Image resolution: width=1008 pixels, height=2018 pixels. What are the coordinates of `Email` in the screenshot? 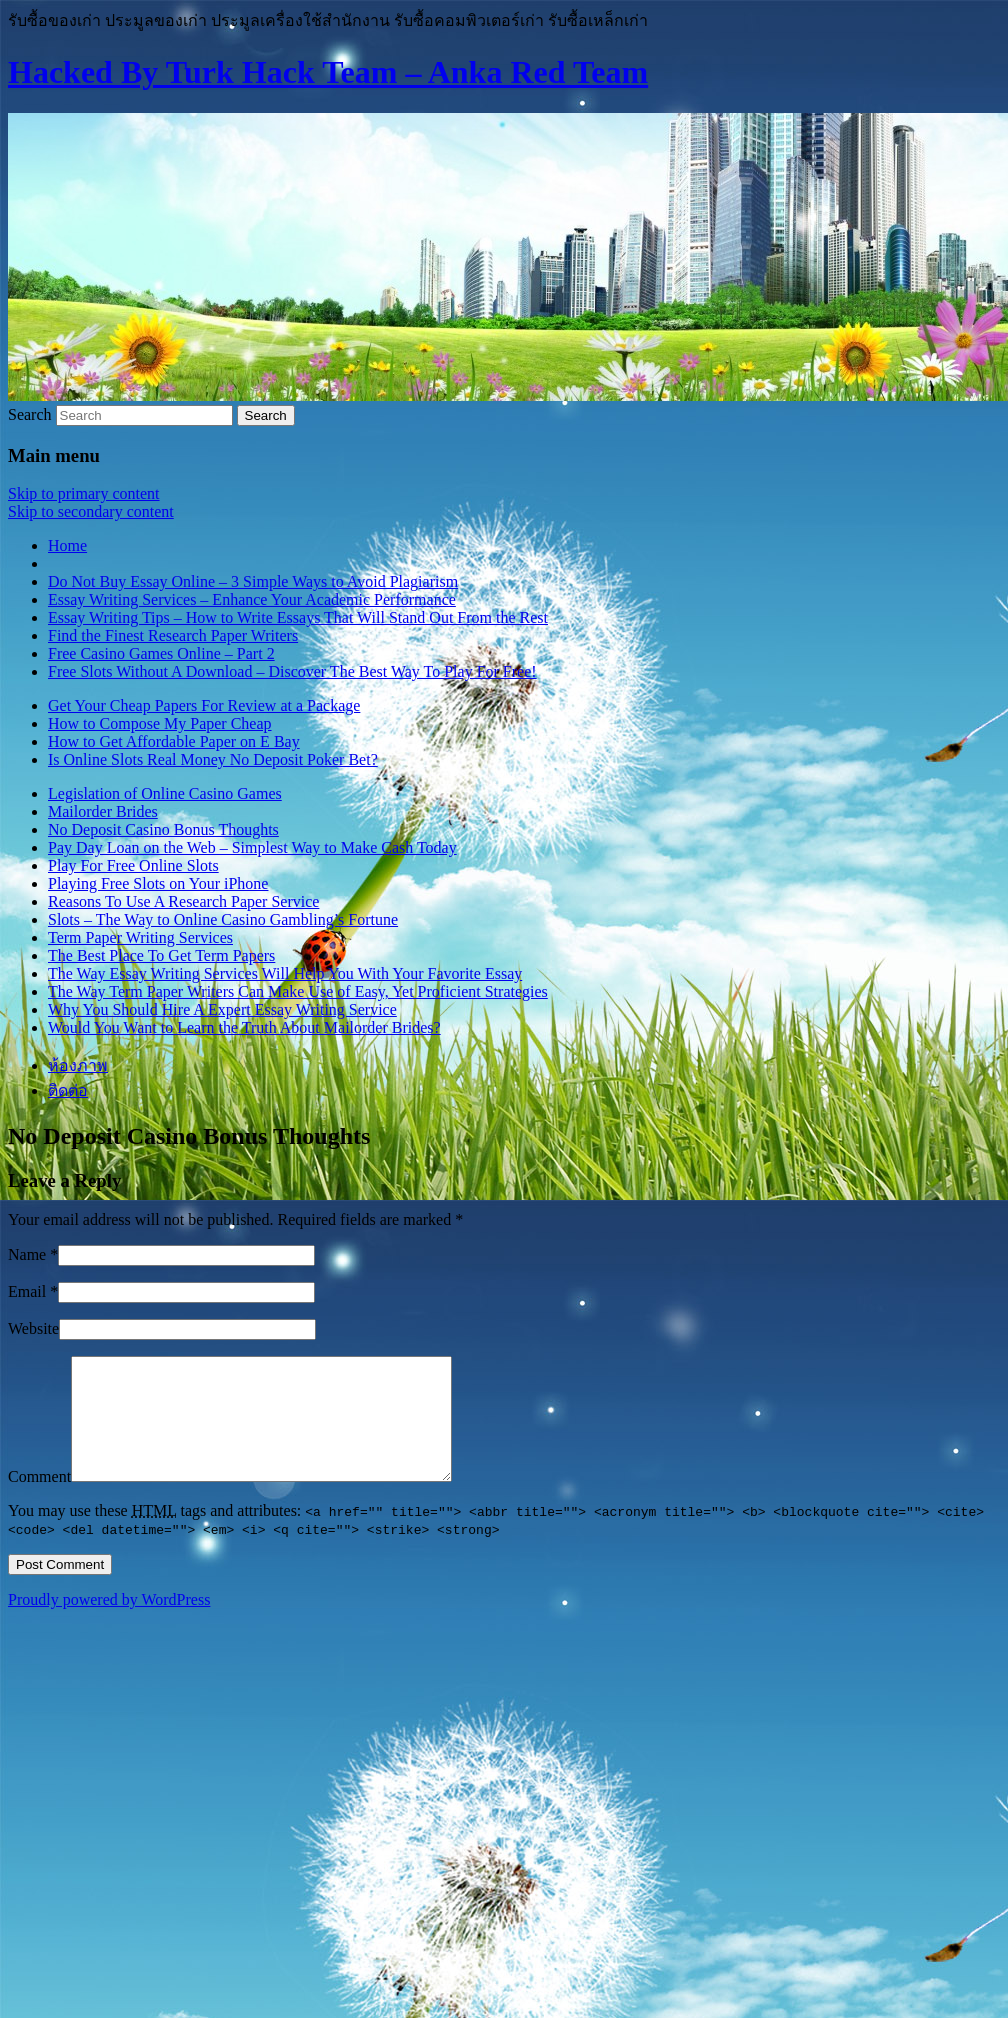 It's located at (27, 1291).